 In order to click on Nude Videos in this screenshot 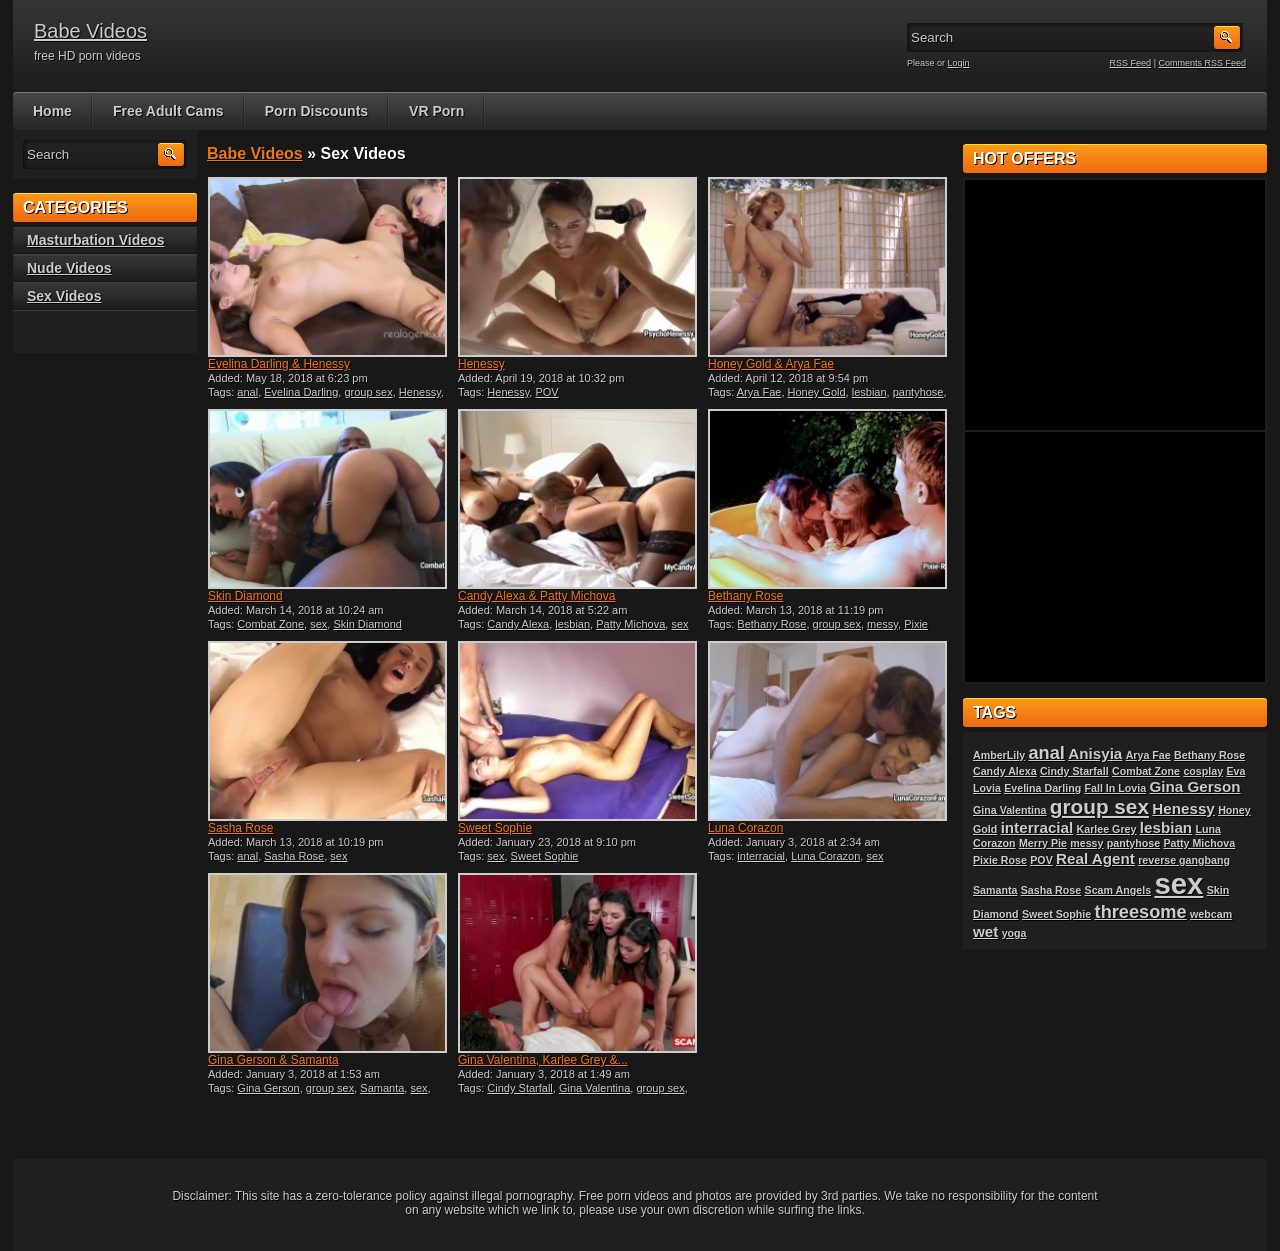, I will do `click(69, 268)`.